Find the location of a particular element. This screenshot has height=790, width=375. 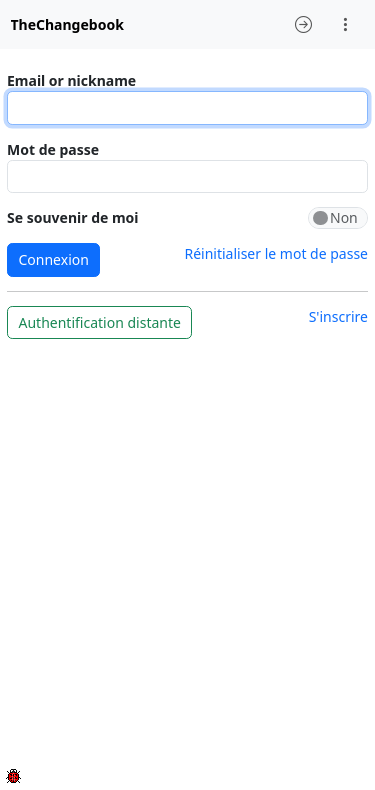

S'inscrire is located at coordinates (338, 316).